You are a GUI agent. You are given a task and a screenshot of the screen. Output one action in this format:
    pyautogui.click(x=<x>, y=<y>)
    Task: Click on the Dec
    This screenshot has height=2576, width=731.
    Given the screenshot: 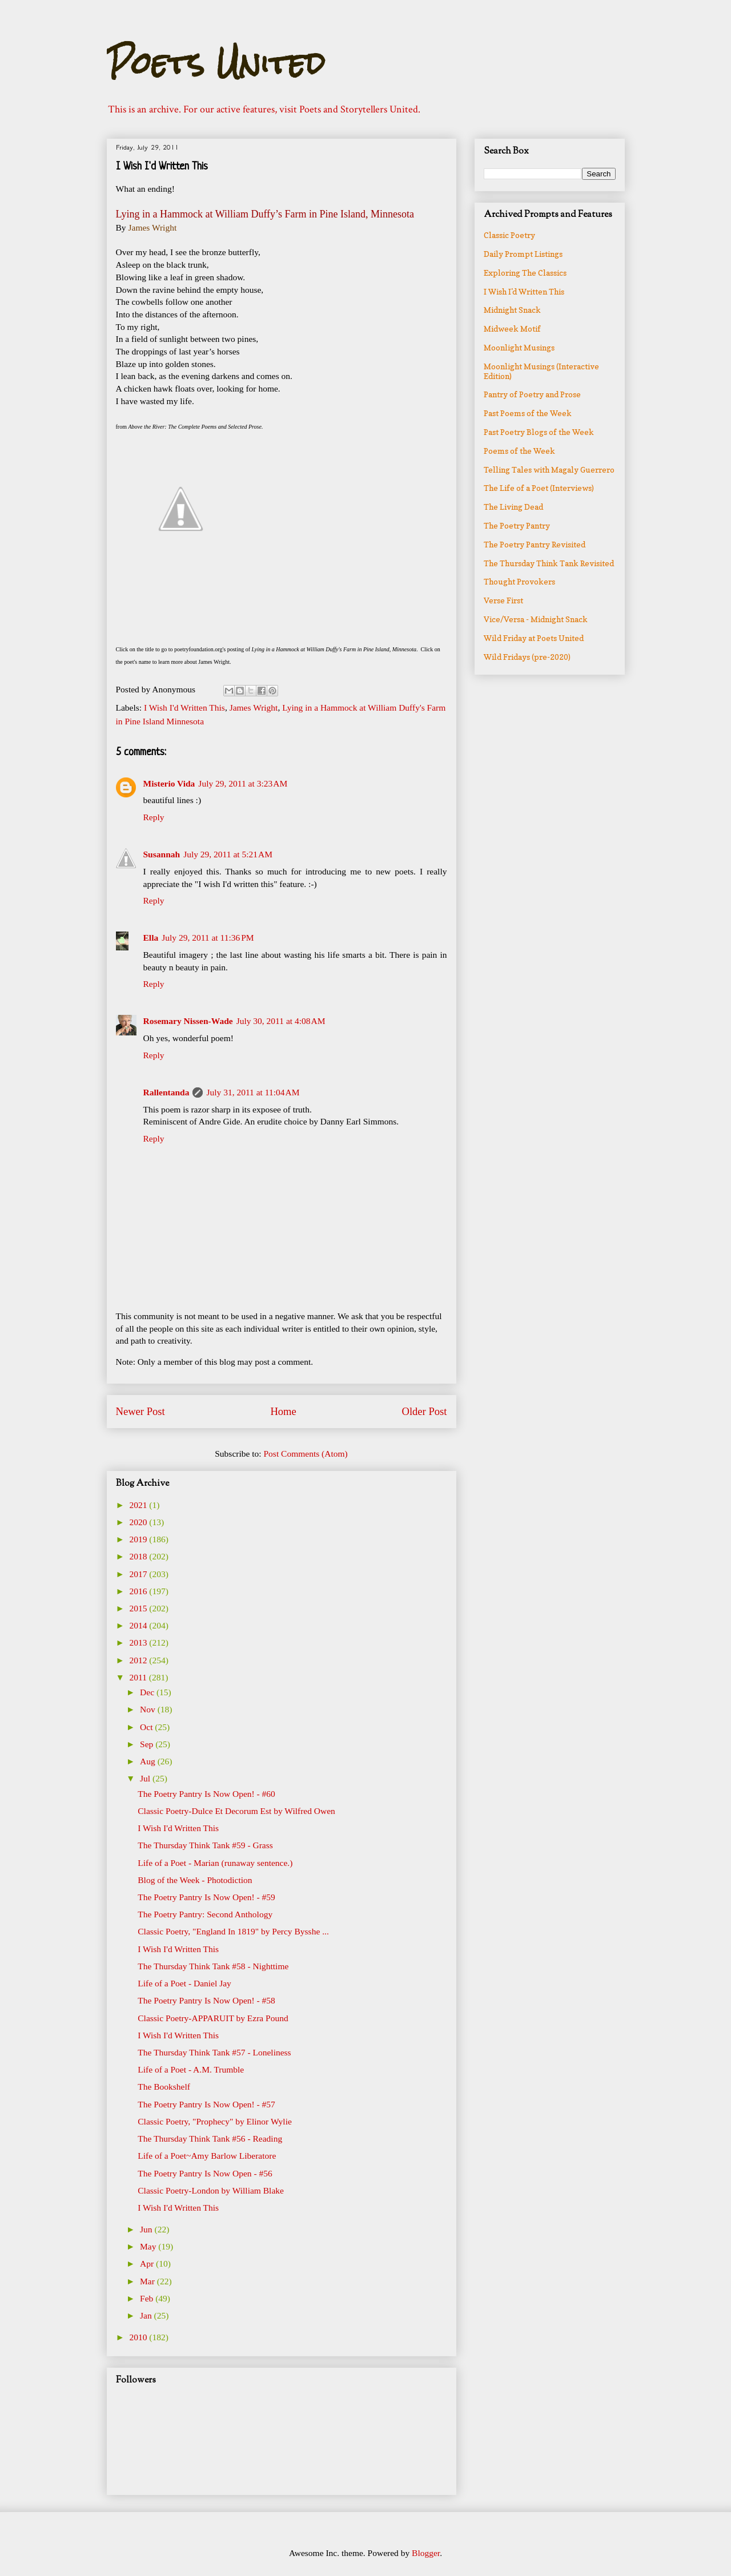 What is the action you would take?
    pyautogui.click(x=148, y=1692)
    